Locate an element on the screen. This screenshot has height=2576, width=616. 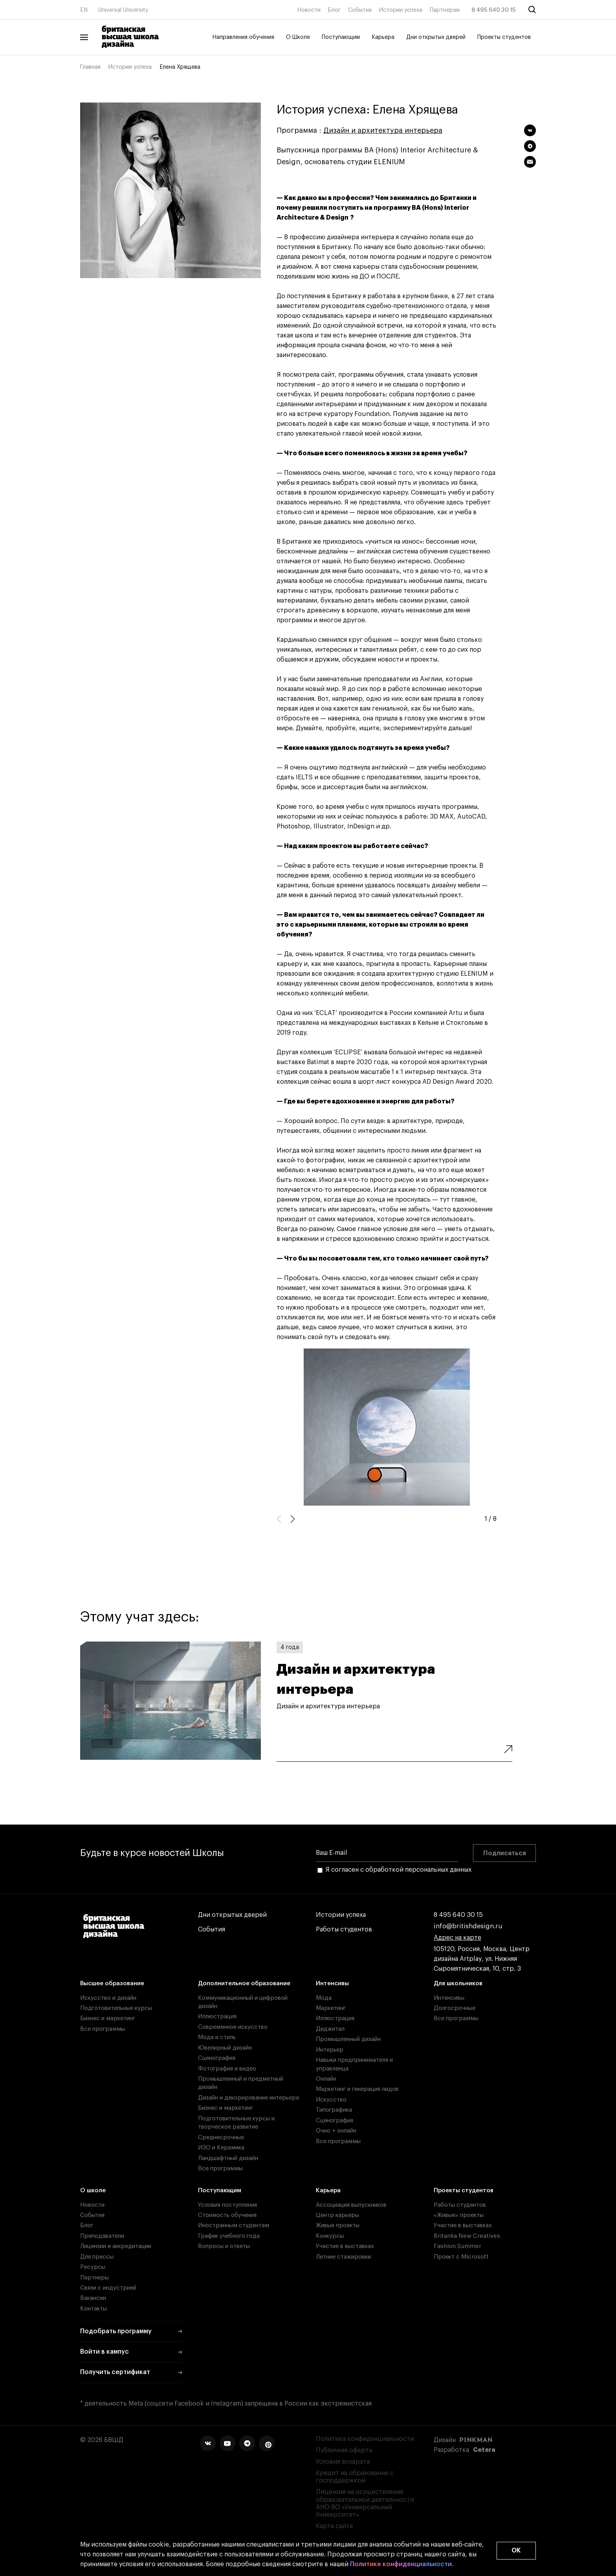
Истории успеха is located at coordinates (400, 10).